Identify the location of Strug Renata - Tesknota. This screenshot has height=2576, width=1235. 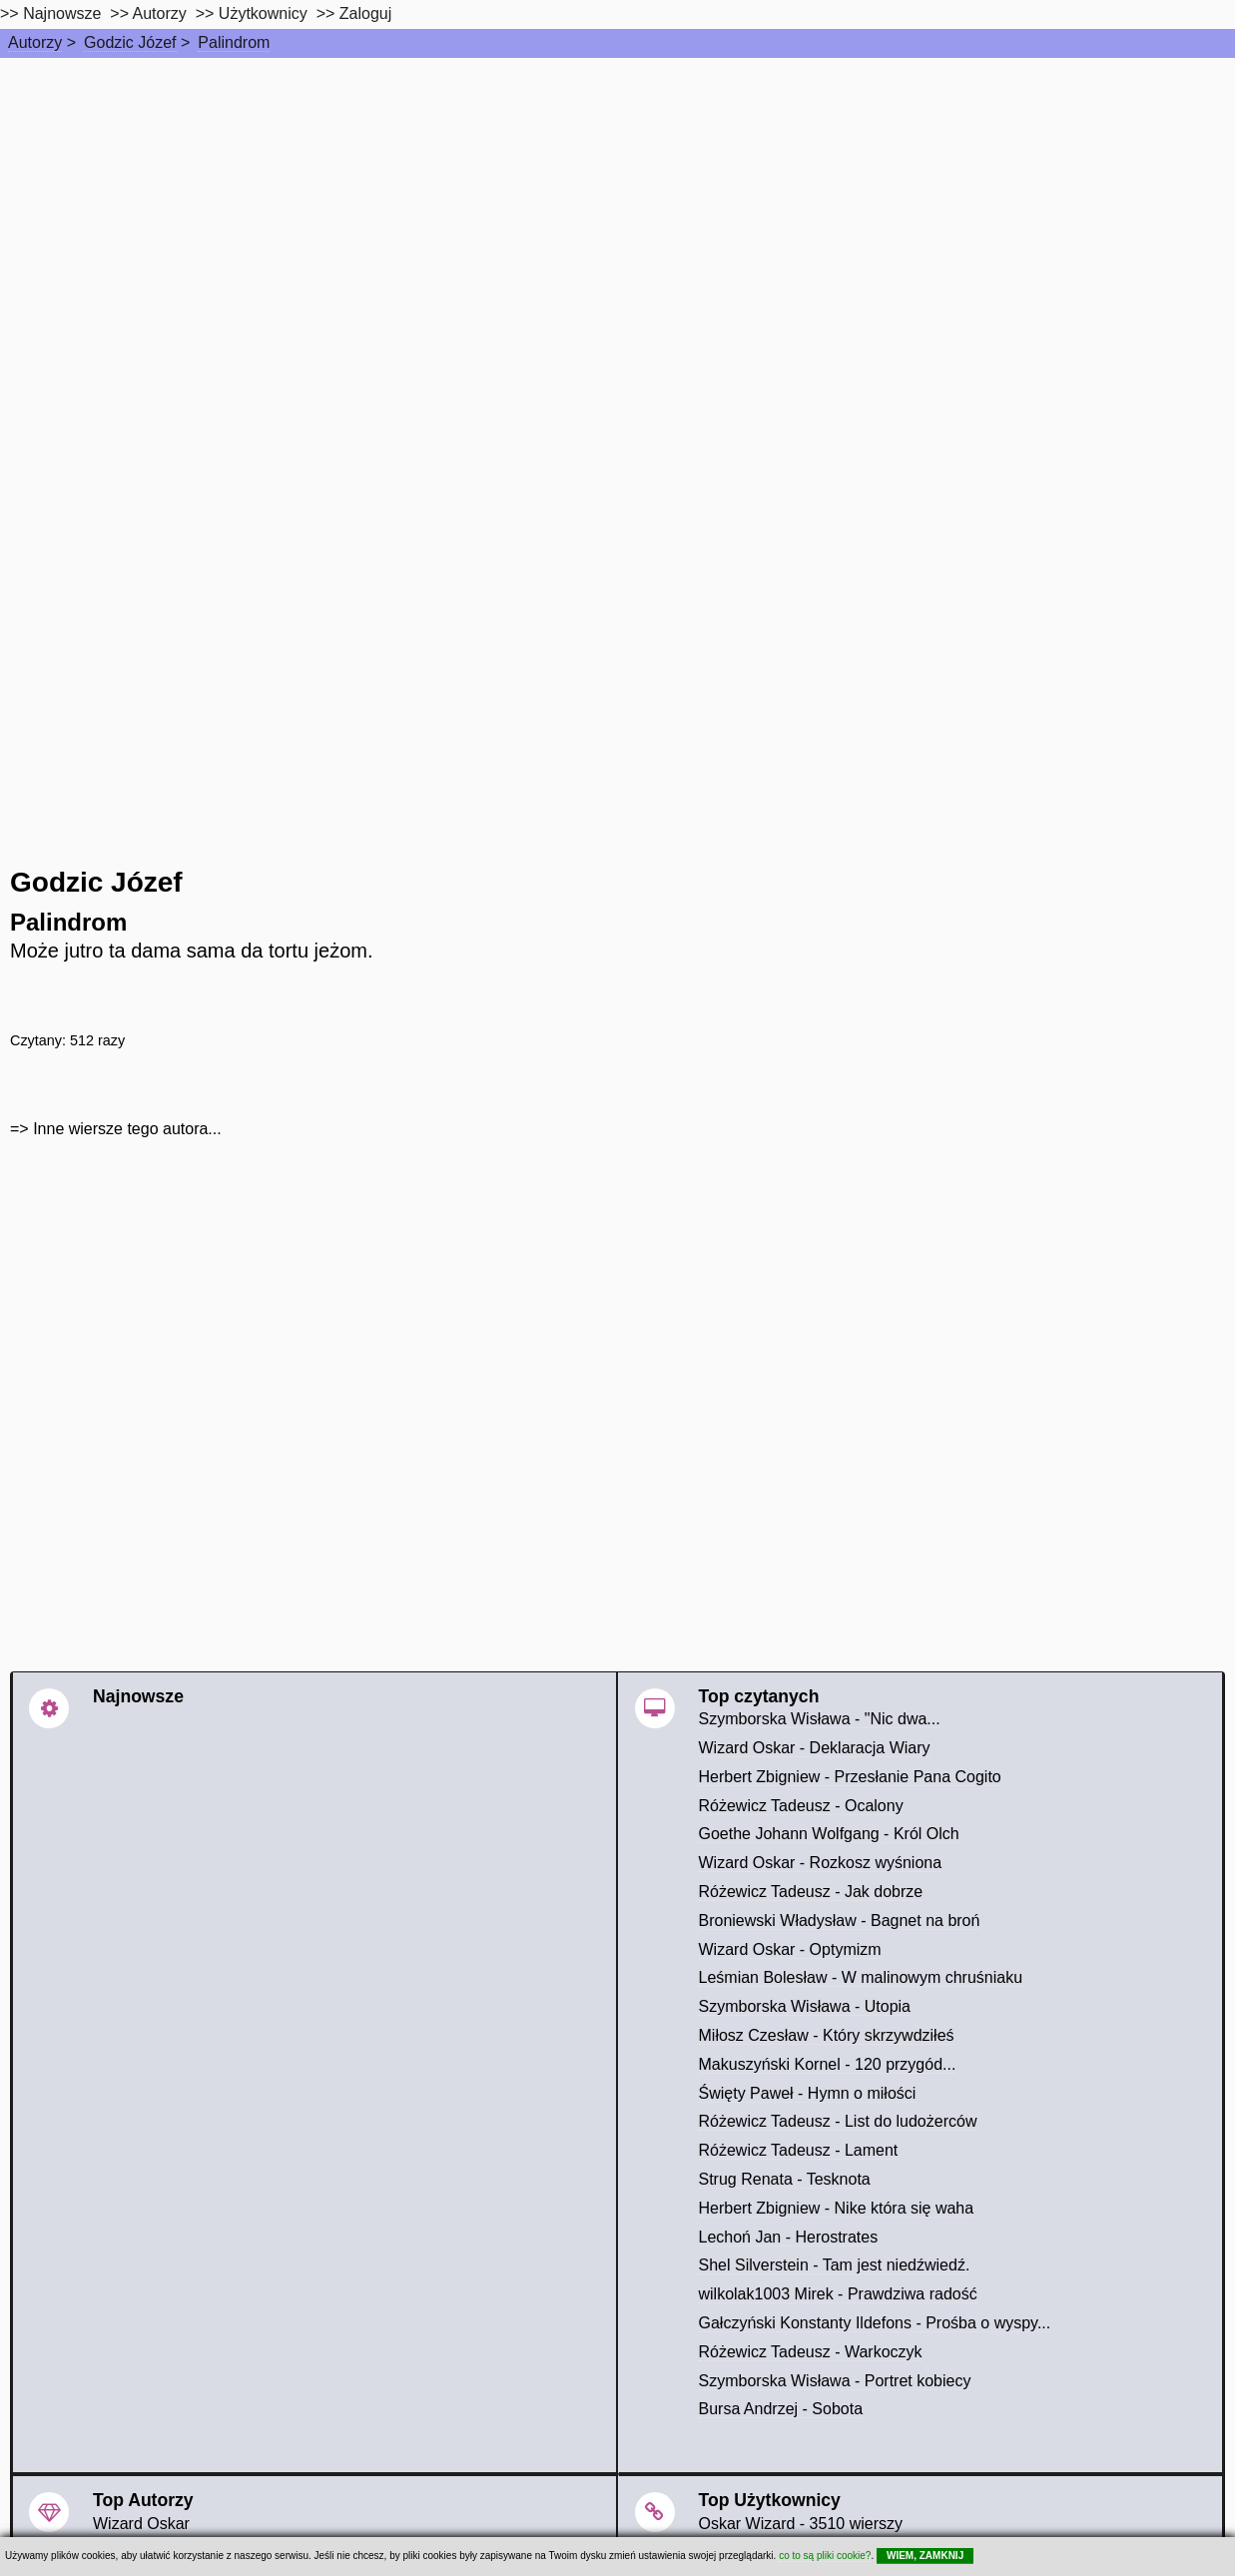
(785, 2179).